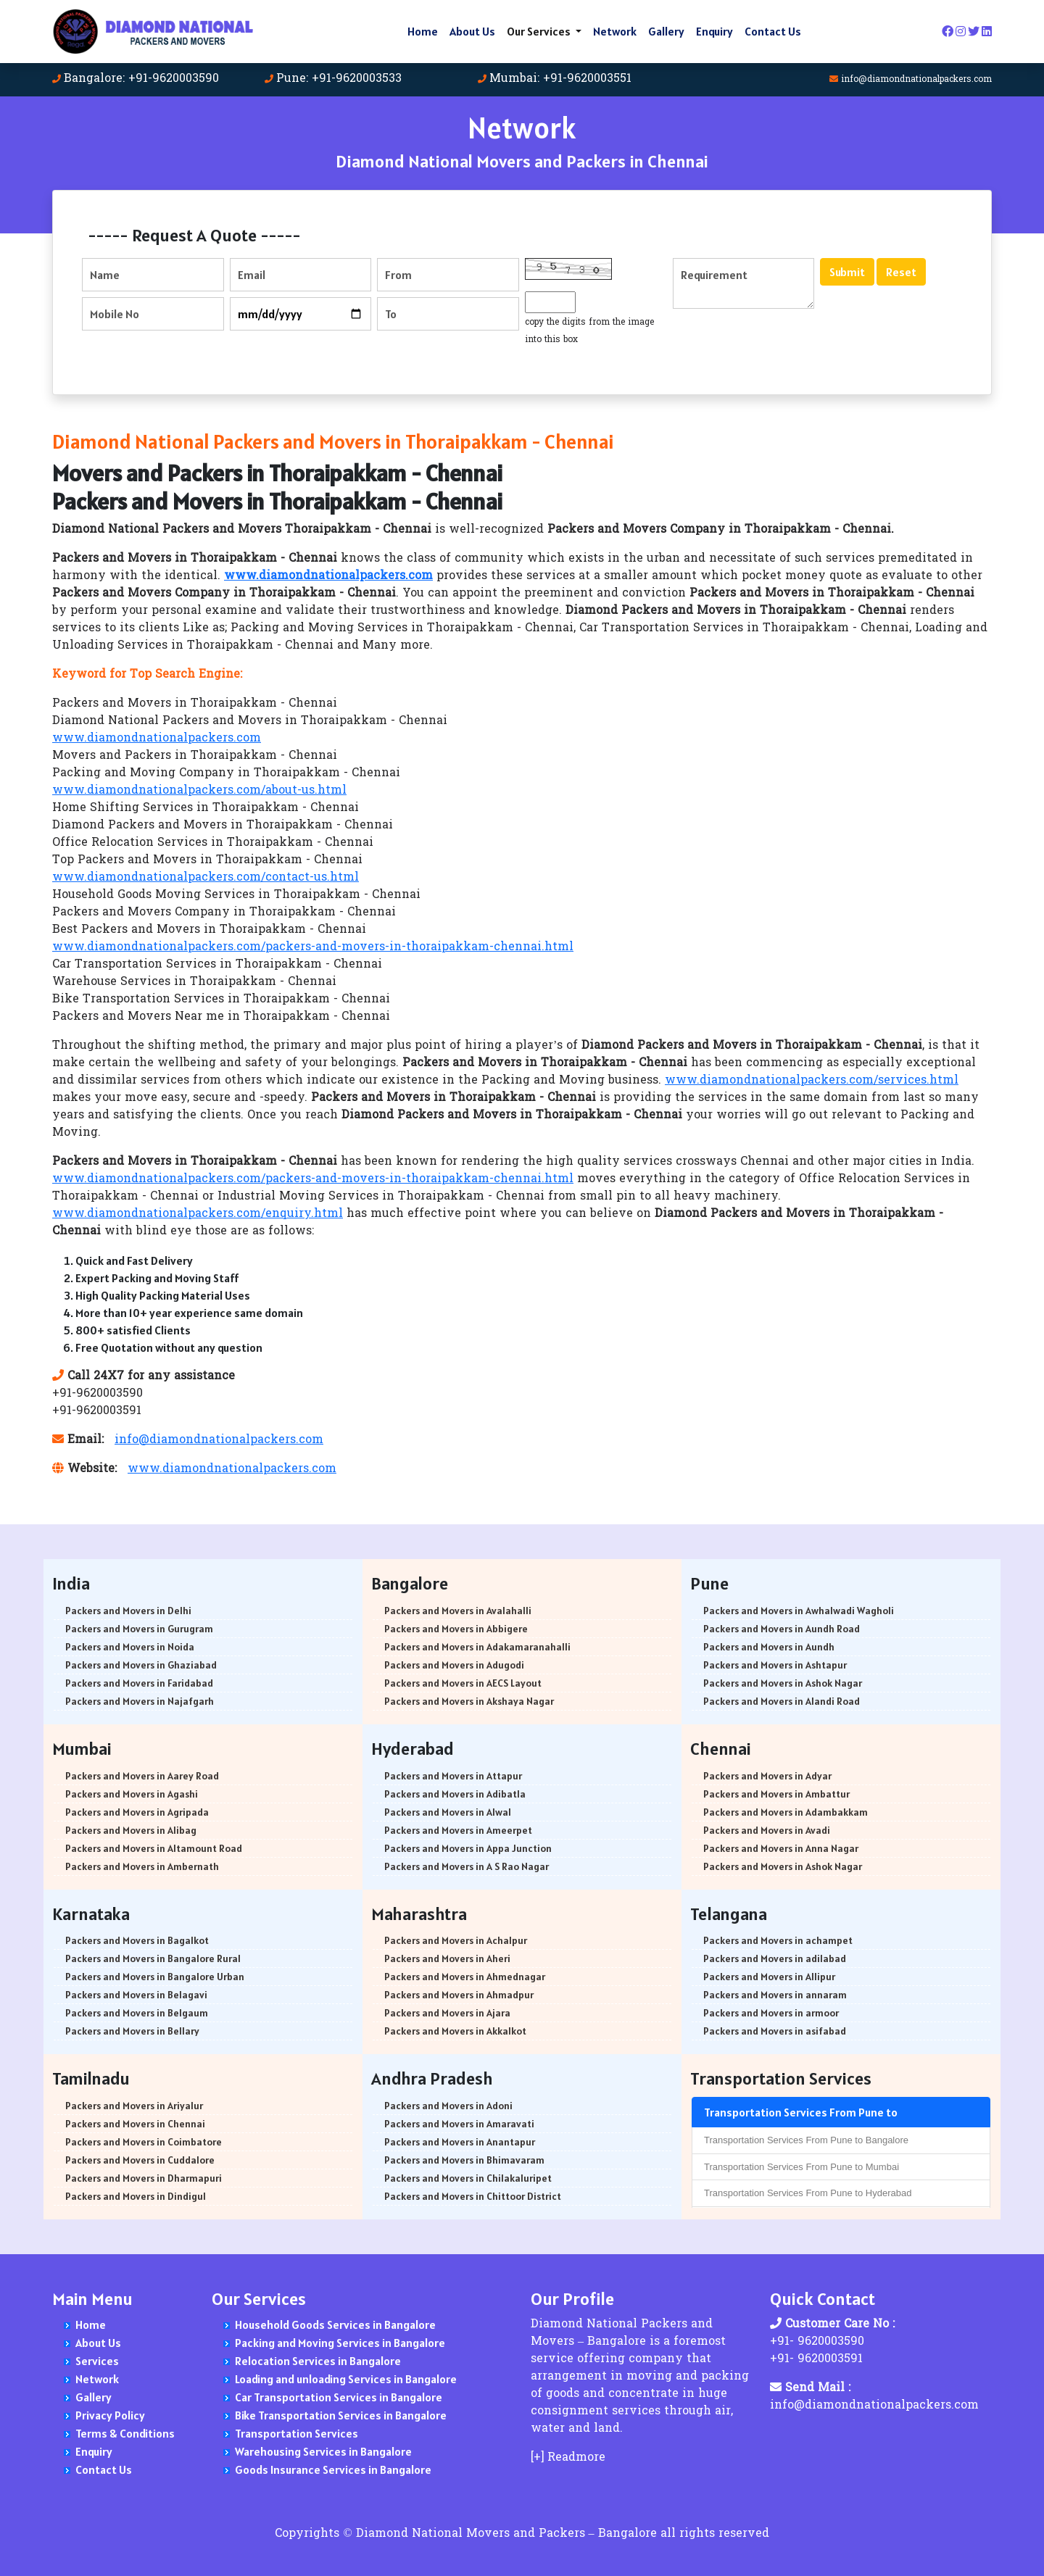 The width and height of the screenshot is (1044, 2576). What do you see at coordinates (775, 1664) in the screenshot?
I see `Packers and Movers in Ashtapur` at bounding box center [775, 1664].